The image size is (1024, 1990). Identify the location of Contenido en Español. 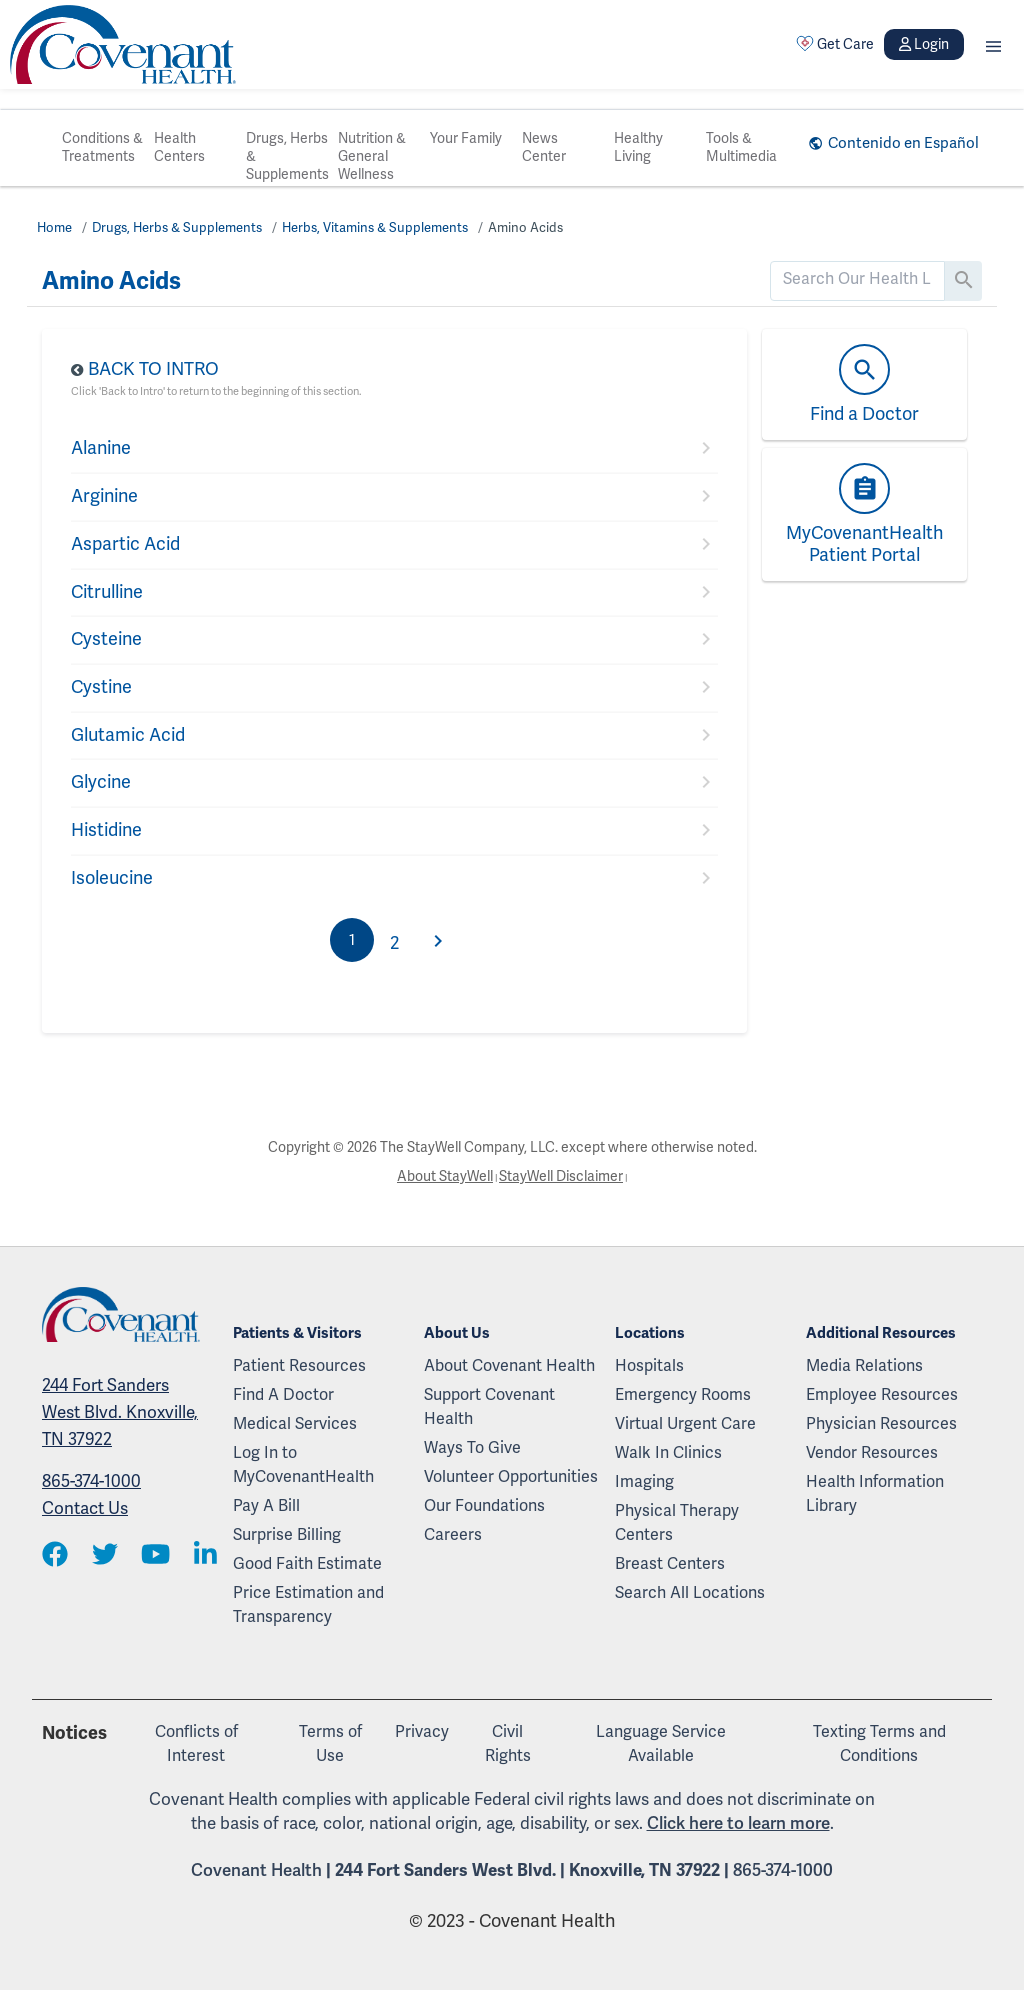
(903, 143).